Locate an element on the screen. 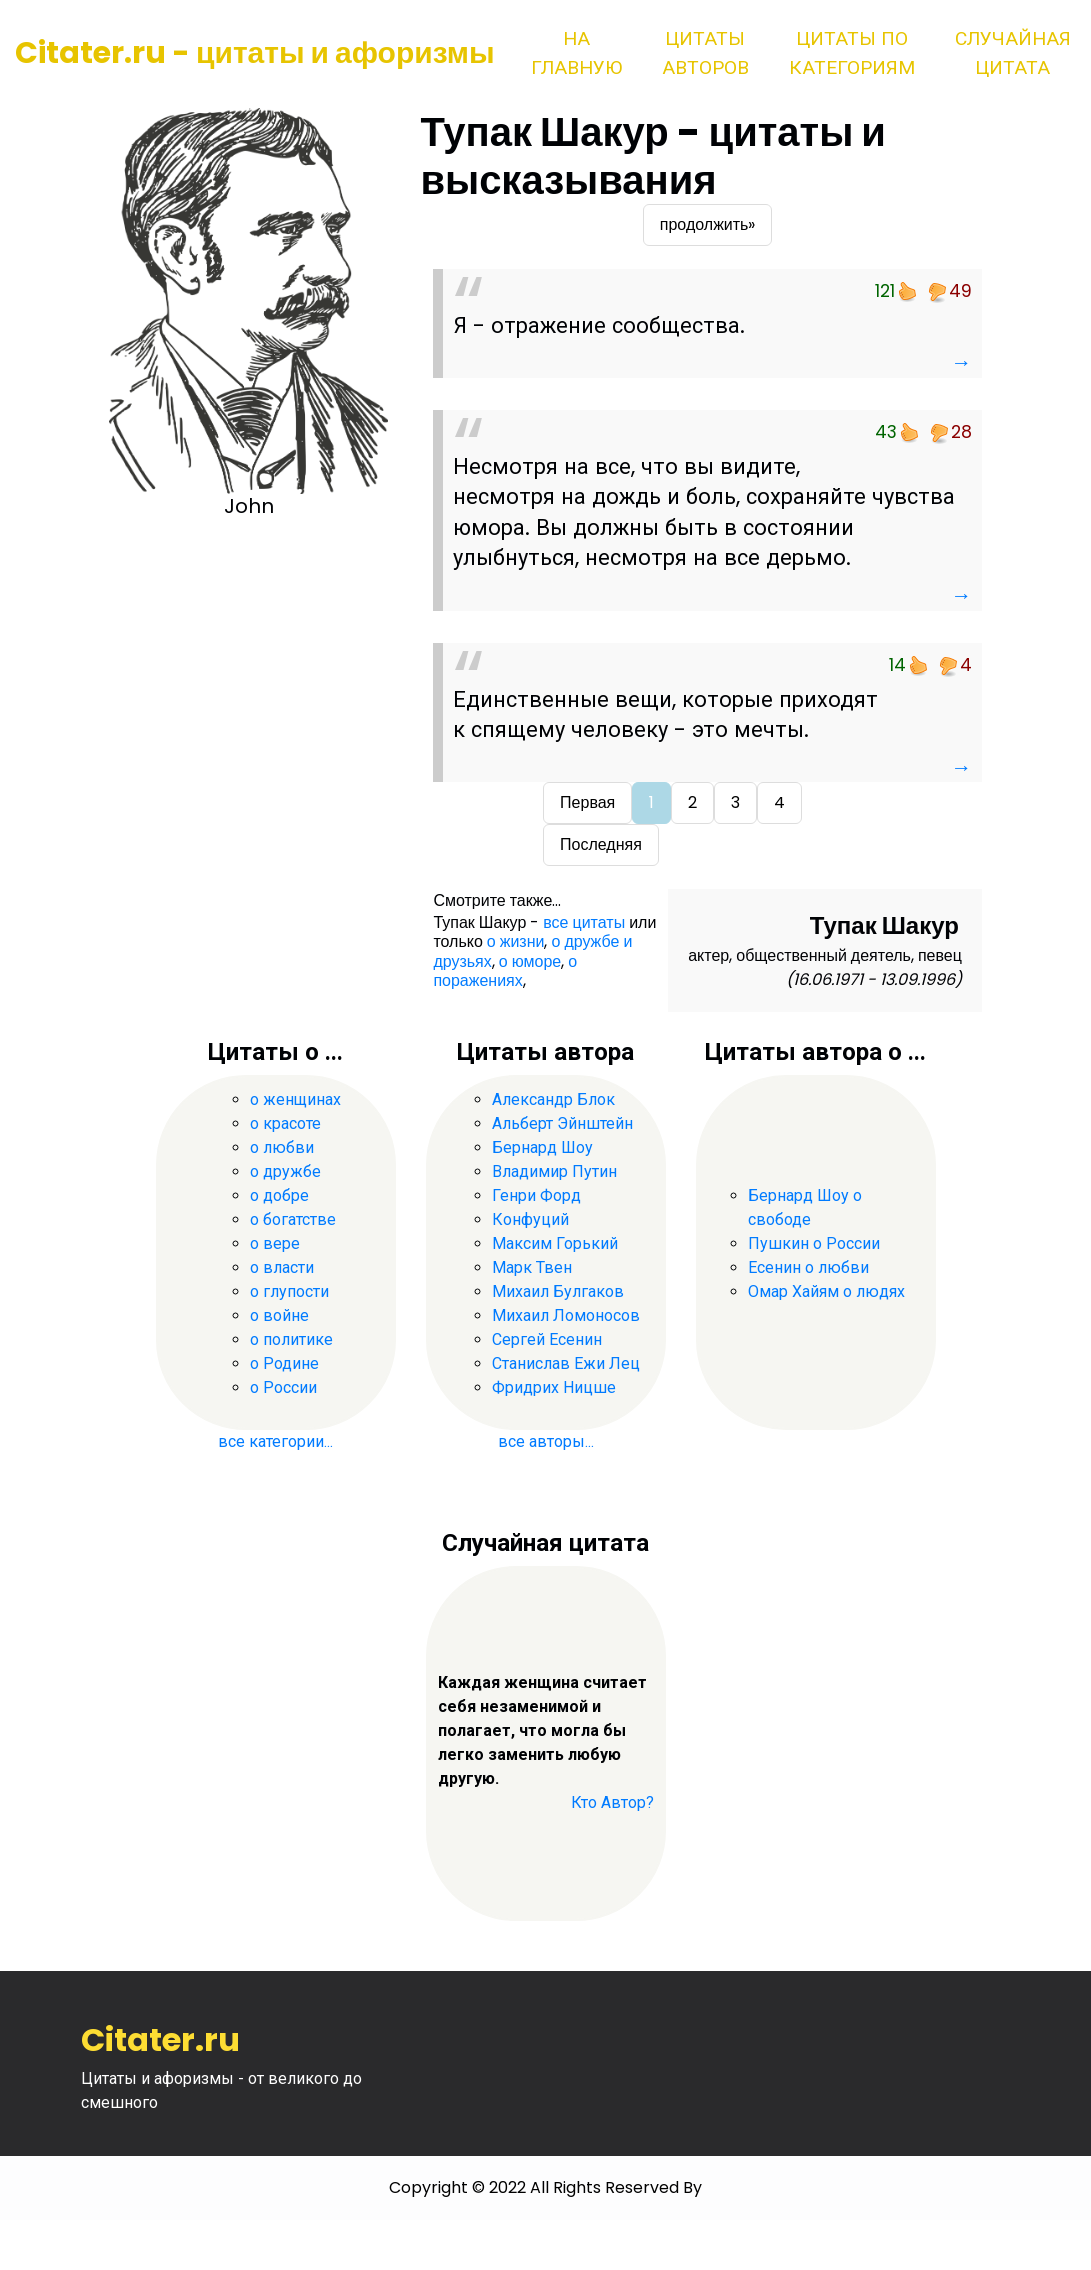 Image resolution: width=1091 pixels, height=2270 pixels. о России is located at coordinates (283, 1387).